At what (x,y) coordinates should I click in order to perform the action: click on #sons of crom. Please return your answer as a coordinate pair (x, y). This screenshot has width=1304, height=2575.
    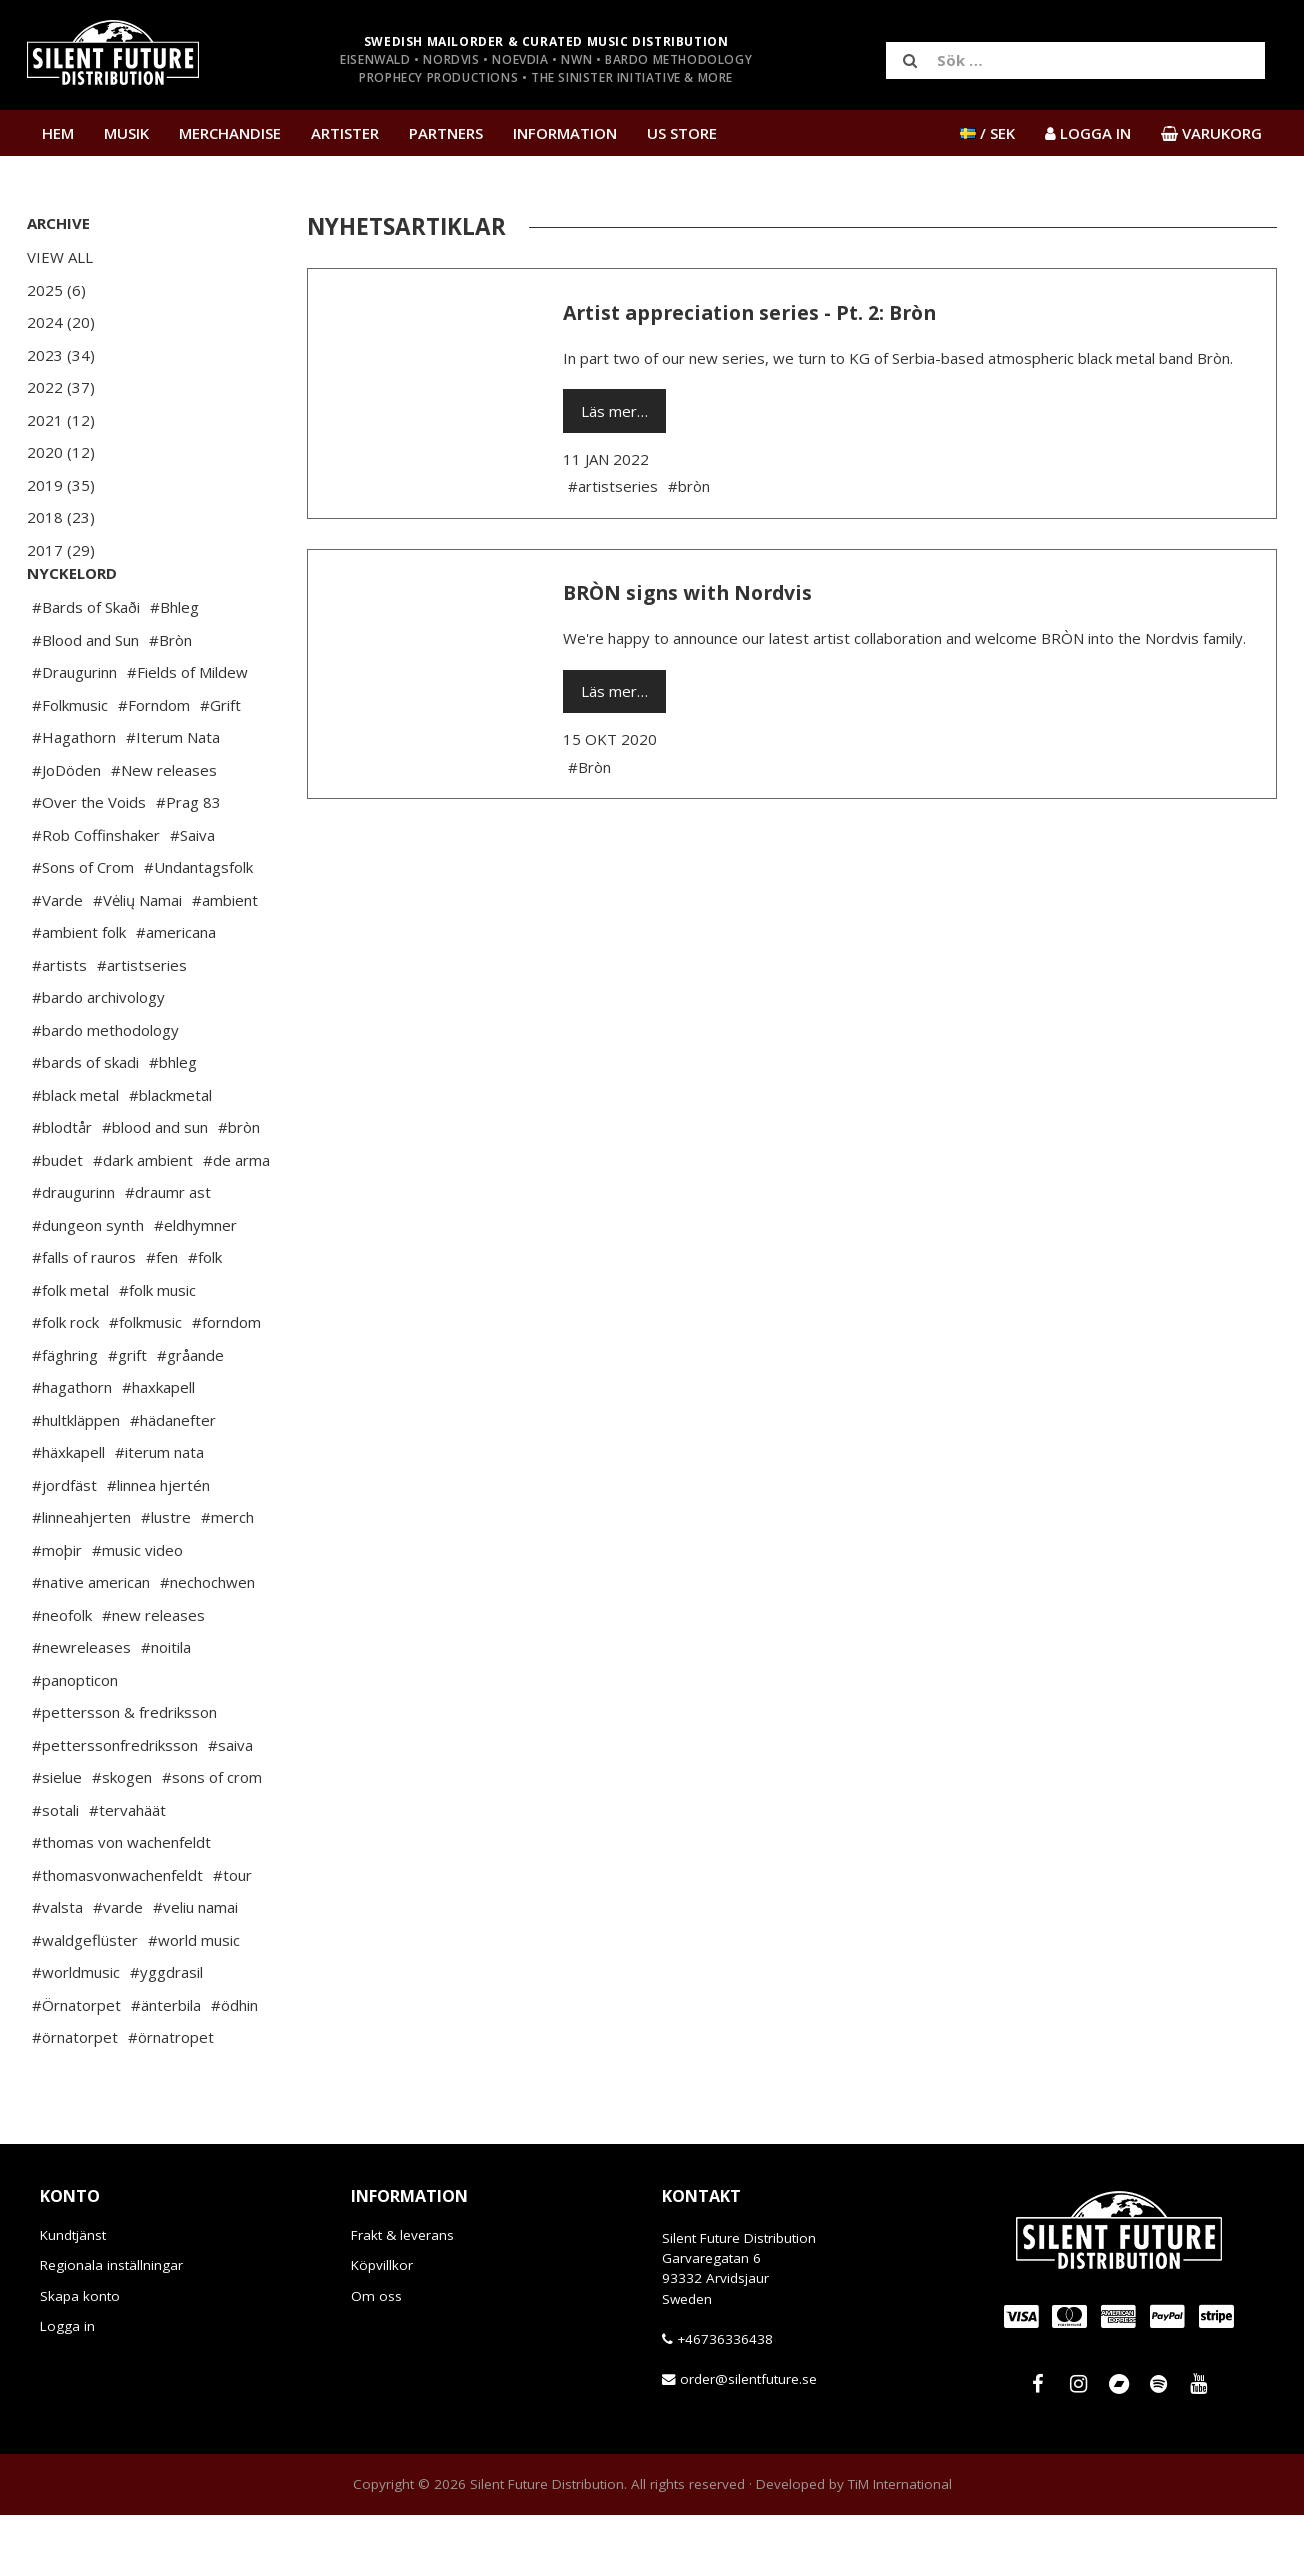
    Looking at the image, I should click on (212, 1837).